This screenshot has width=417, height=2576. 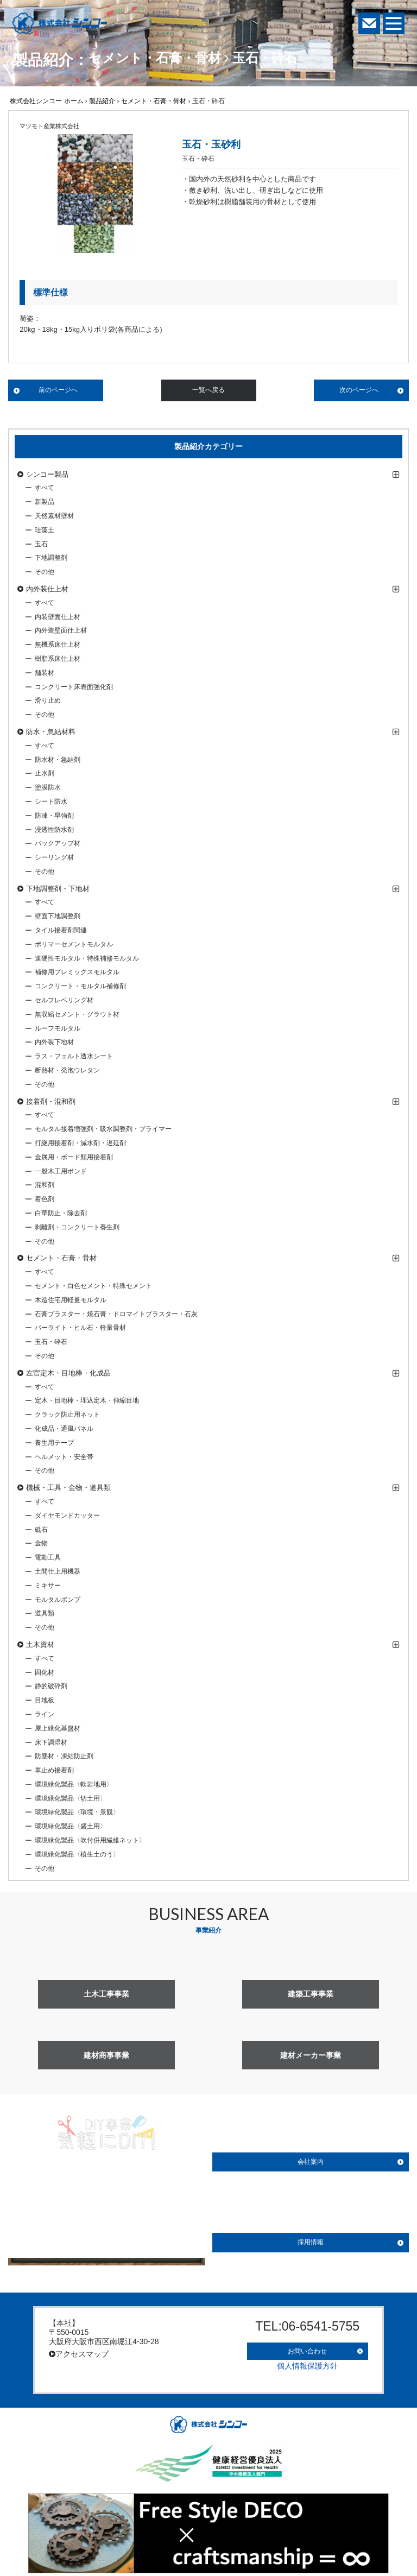 I want to click on 化成品・通風パネル, so click(x=64, y=1428).